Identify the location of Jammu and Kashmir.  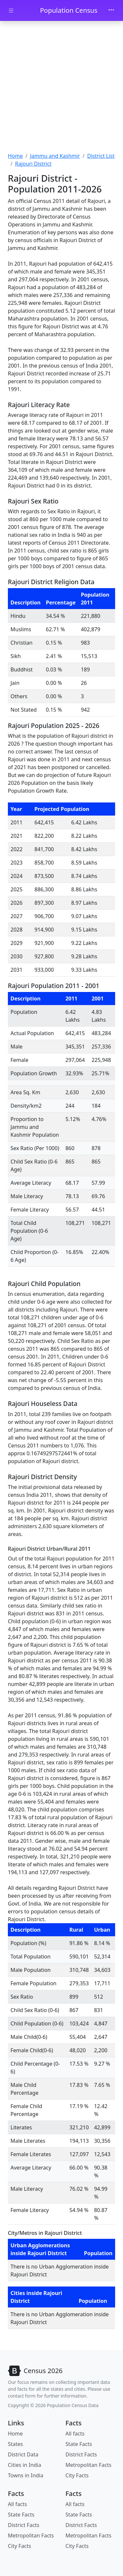
(55, 155).